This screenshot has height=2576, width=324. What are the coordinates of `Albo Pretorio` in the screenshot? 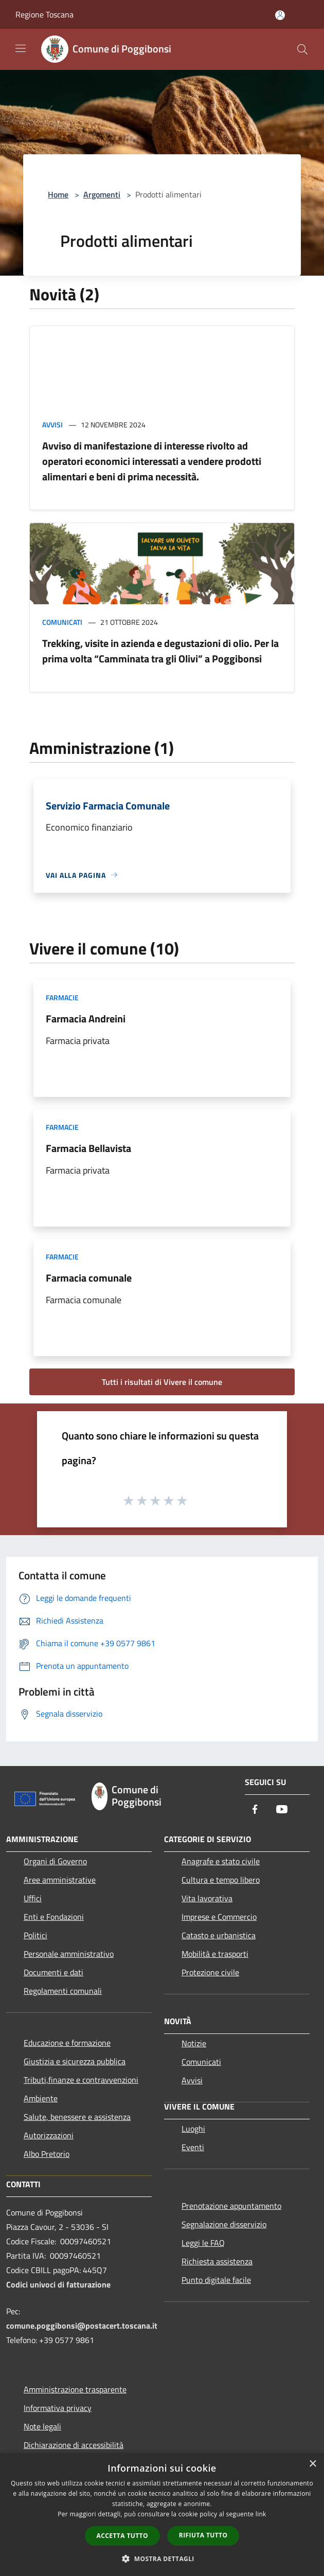 It's located at (46, 2154).